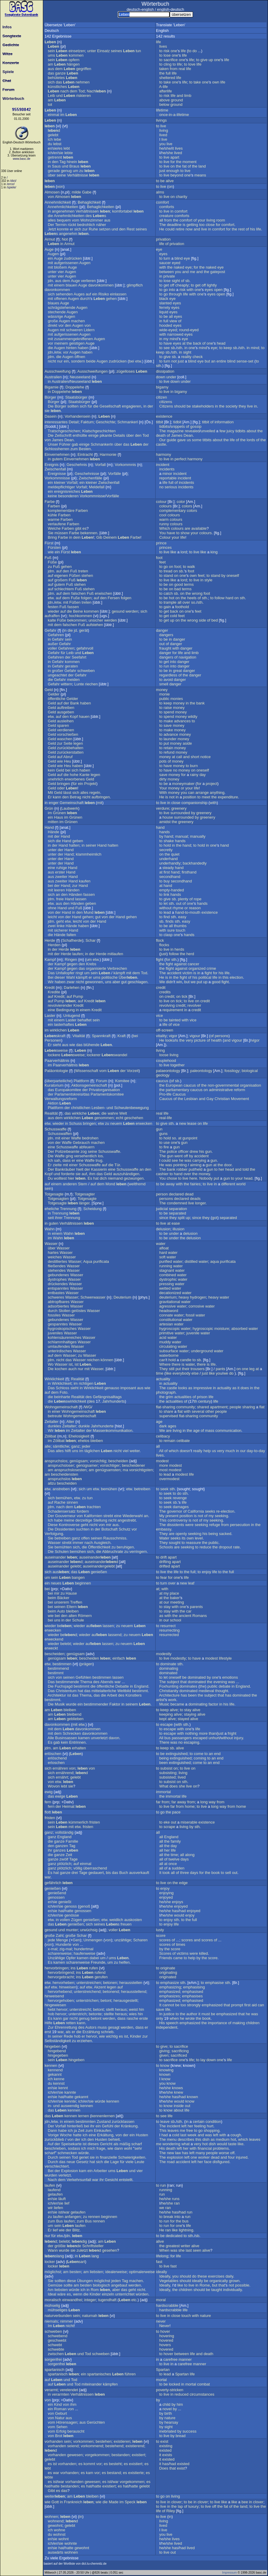 Image resolution: width=268 pixels, height=2576 pixels. Describe the element at coordinates (53, 2046) in the screenshot. I see `hingeben` at that location.